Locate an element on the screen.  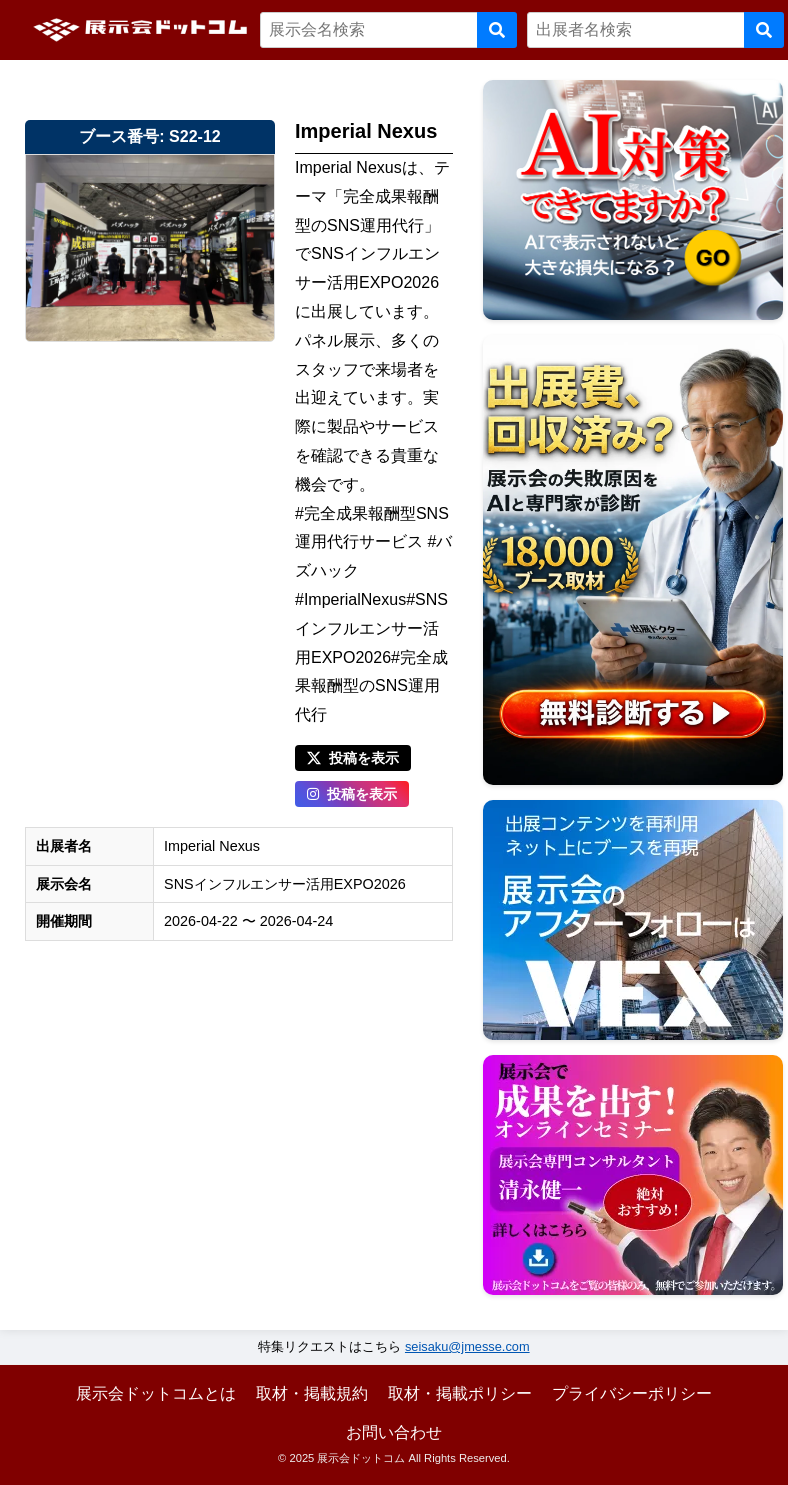
取材・掲載規約 is located at coordinates (312, 1393).